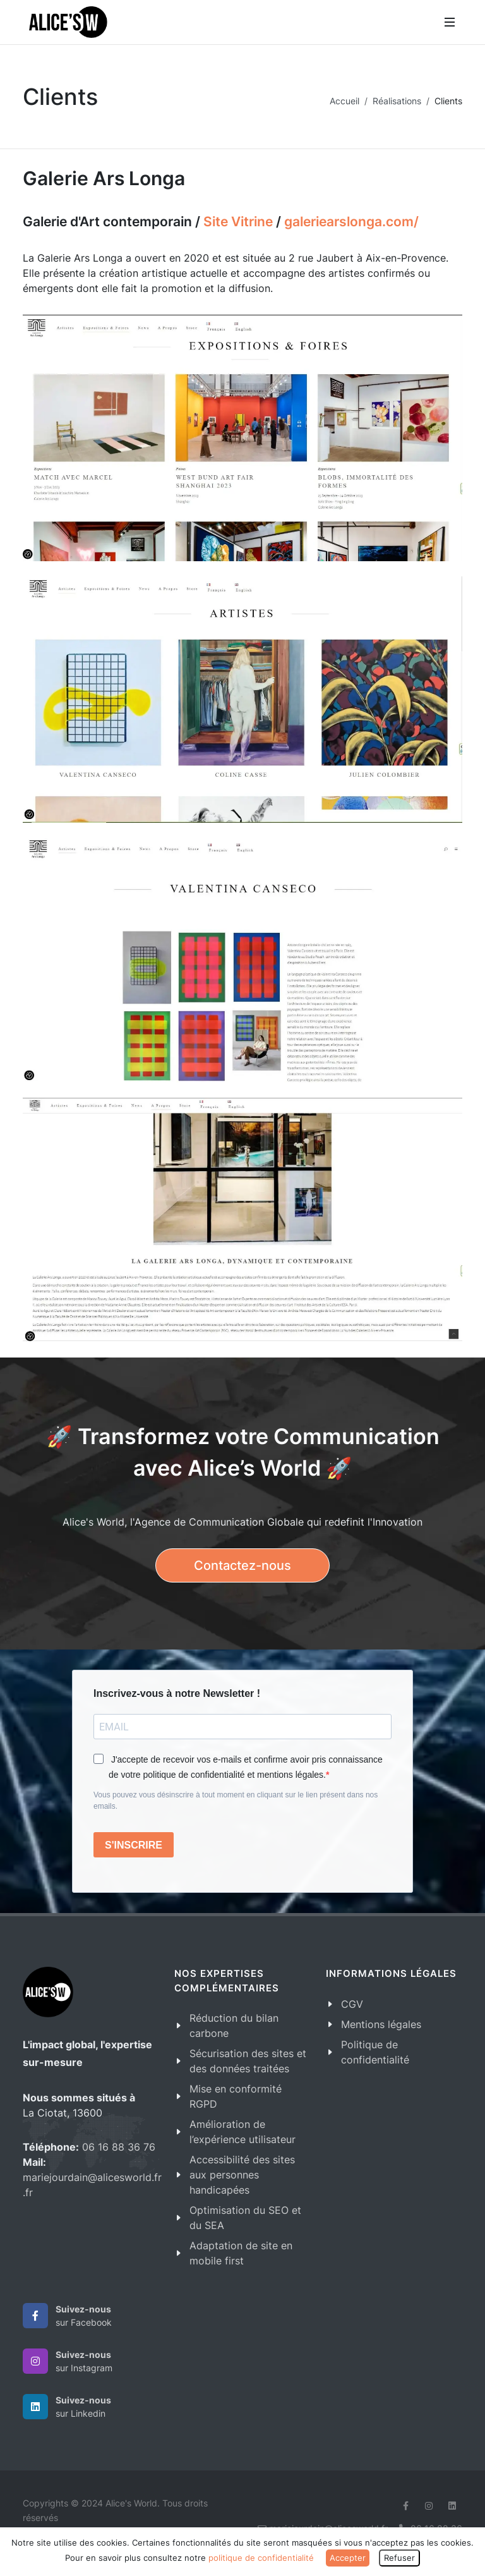 This screenshot has width=485, height=2576. What do you see at coordinates (375, 2052) in the screenshot?
I see `Politique de confidentialité` at bounding box center [375, 2052].